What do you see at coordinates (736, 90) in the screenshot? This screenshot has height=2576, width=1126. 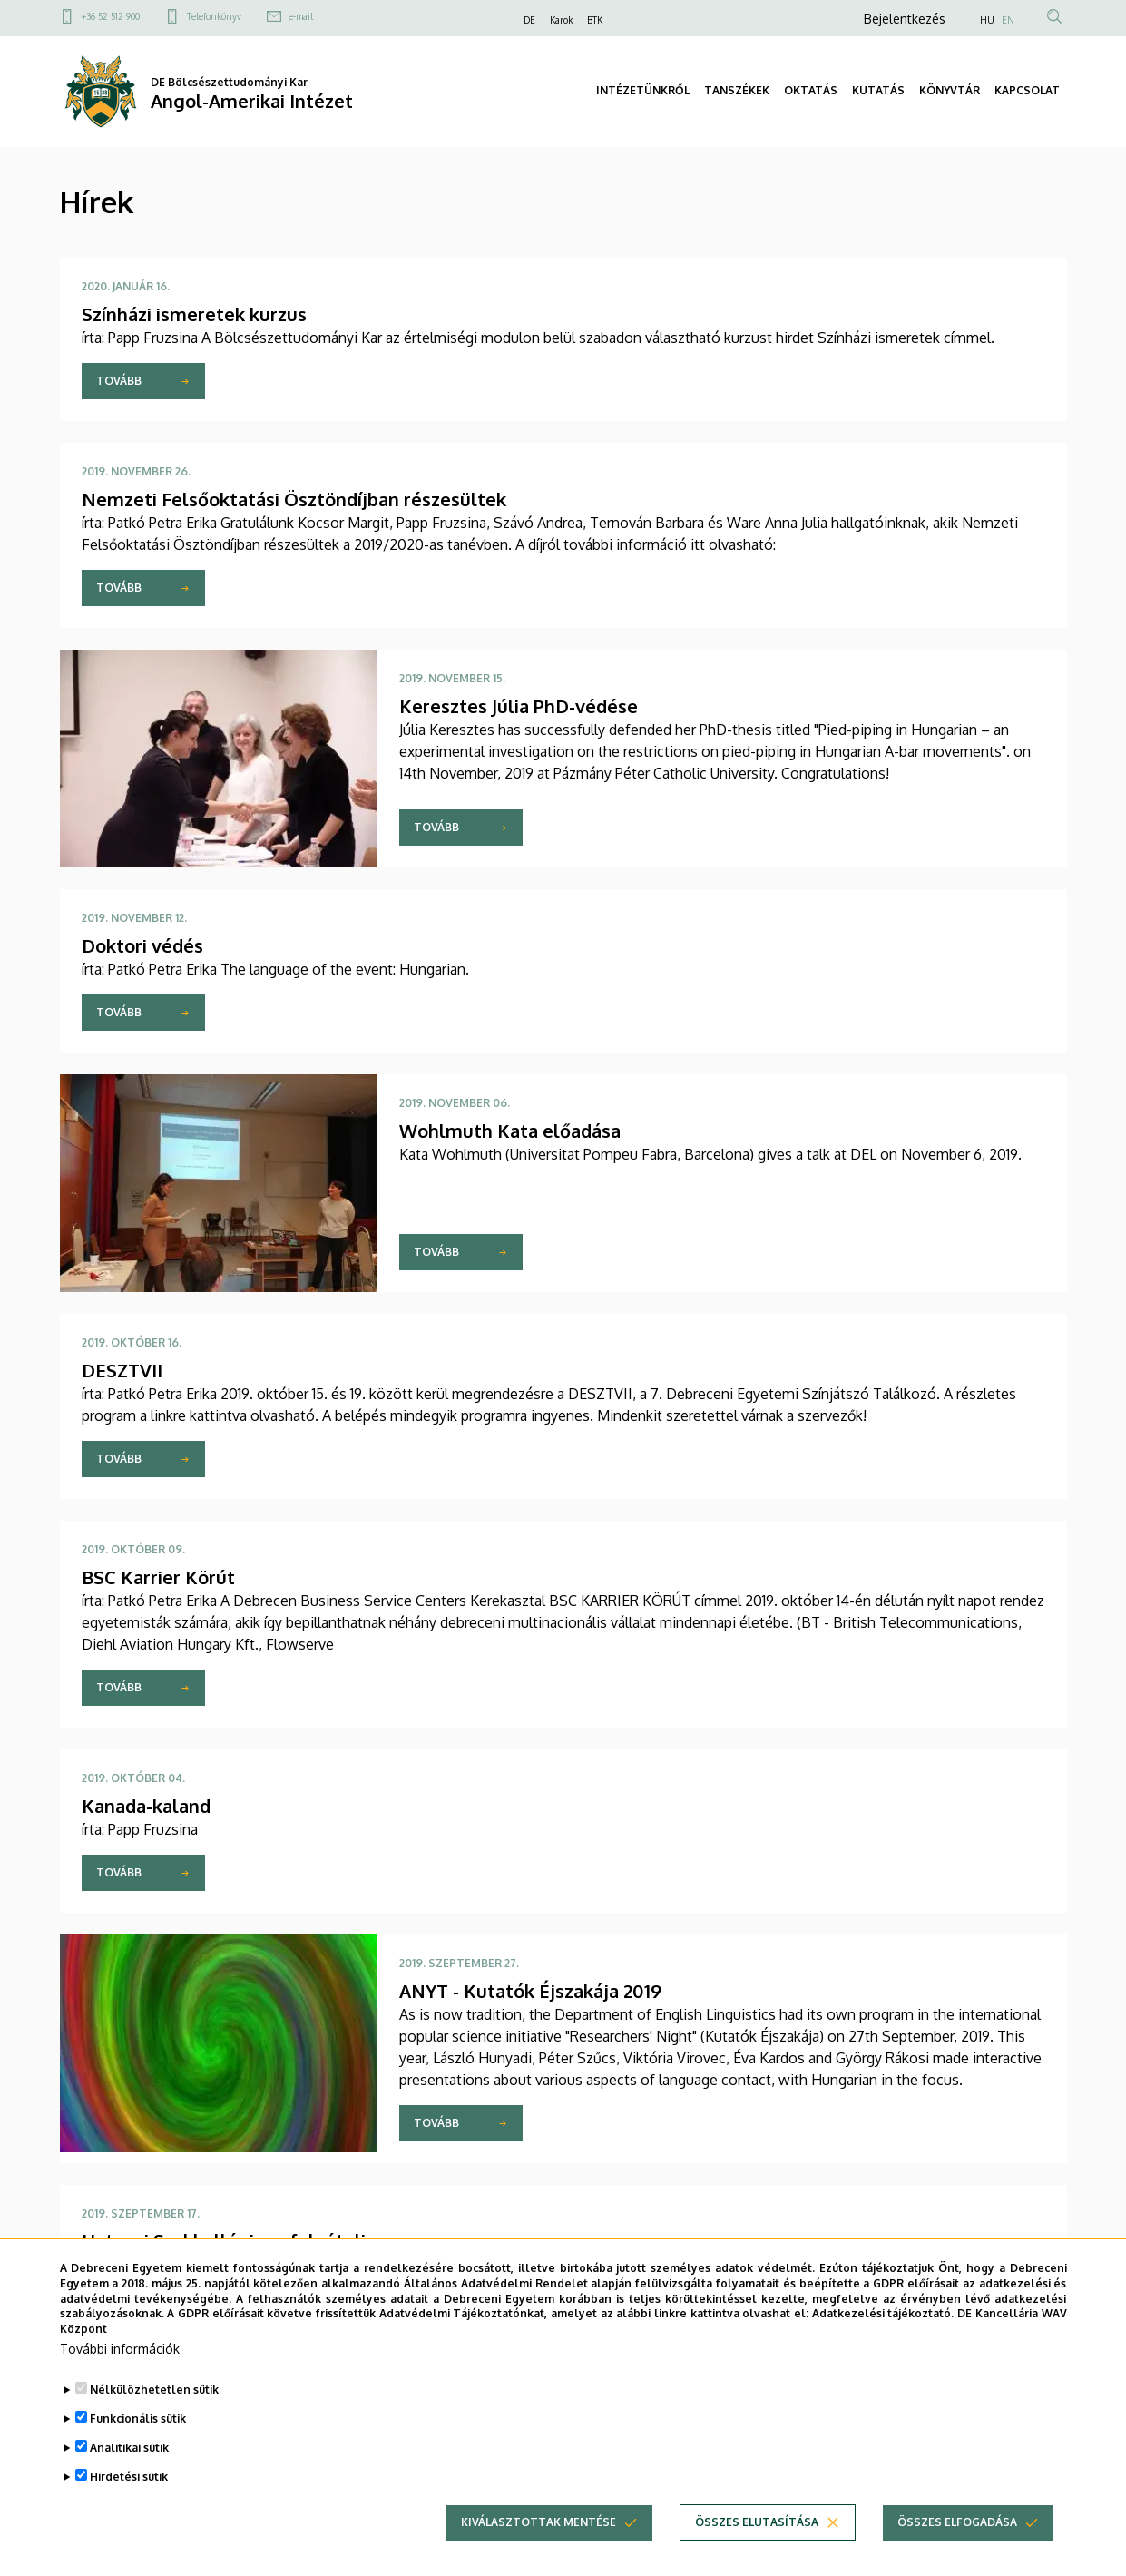 I see `TANSZÉKEK` at bounding box center [736, 90].